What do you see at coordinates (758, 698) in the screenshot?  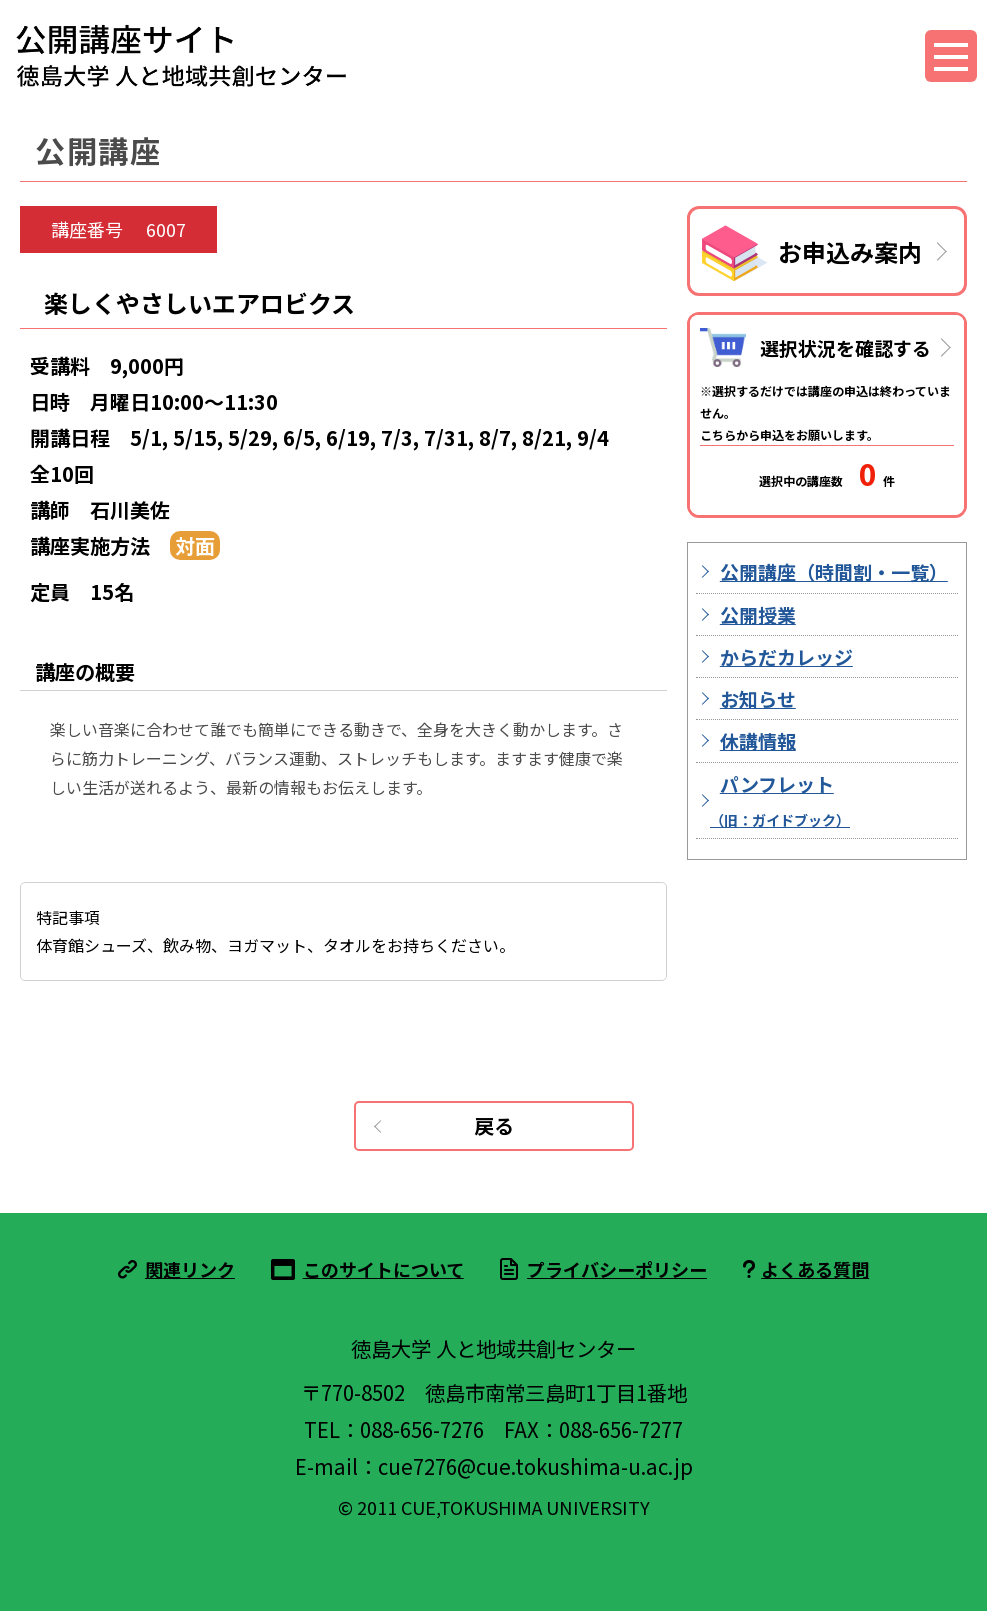 I see `お知らせ` at bounding box center [758, 698].